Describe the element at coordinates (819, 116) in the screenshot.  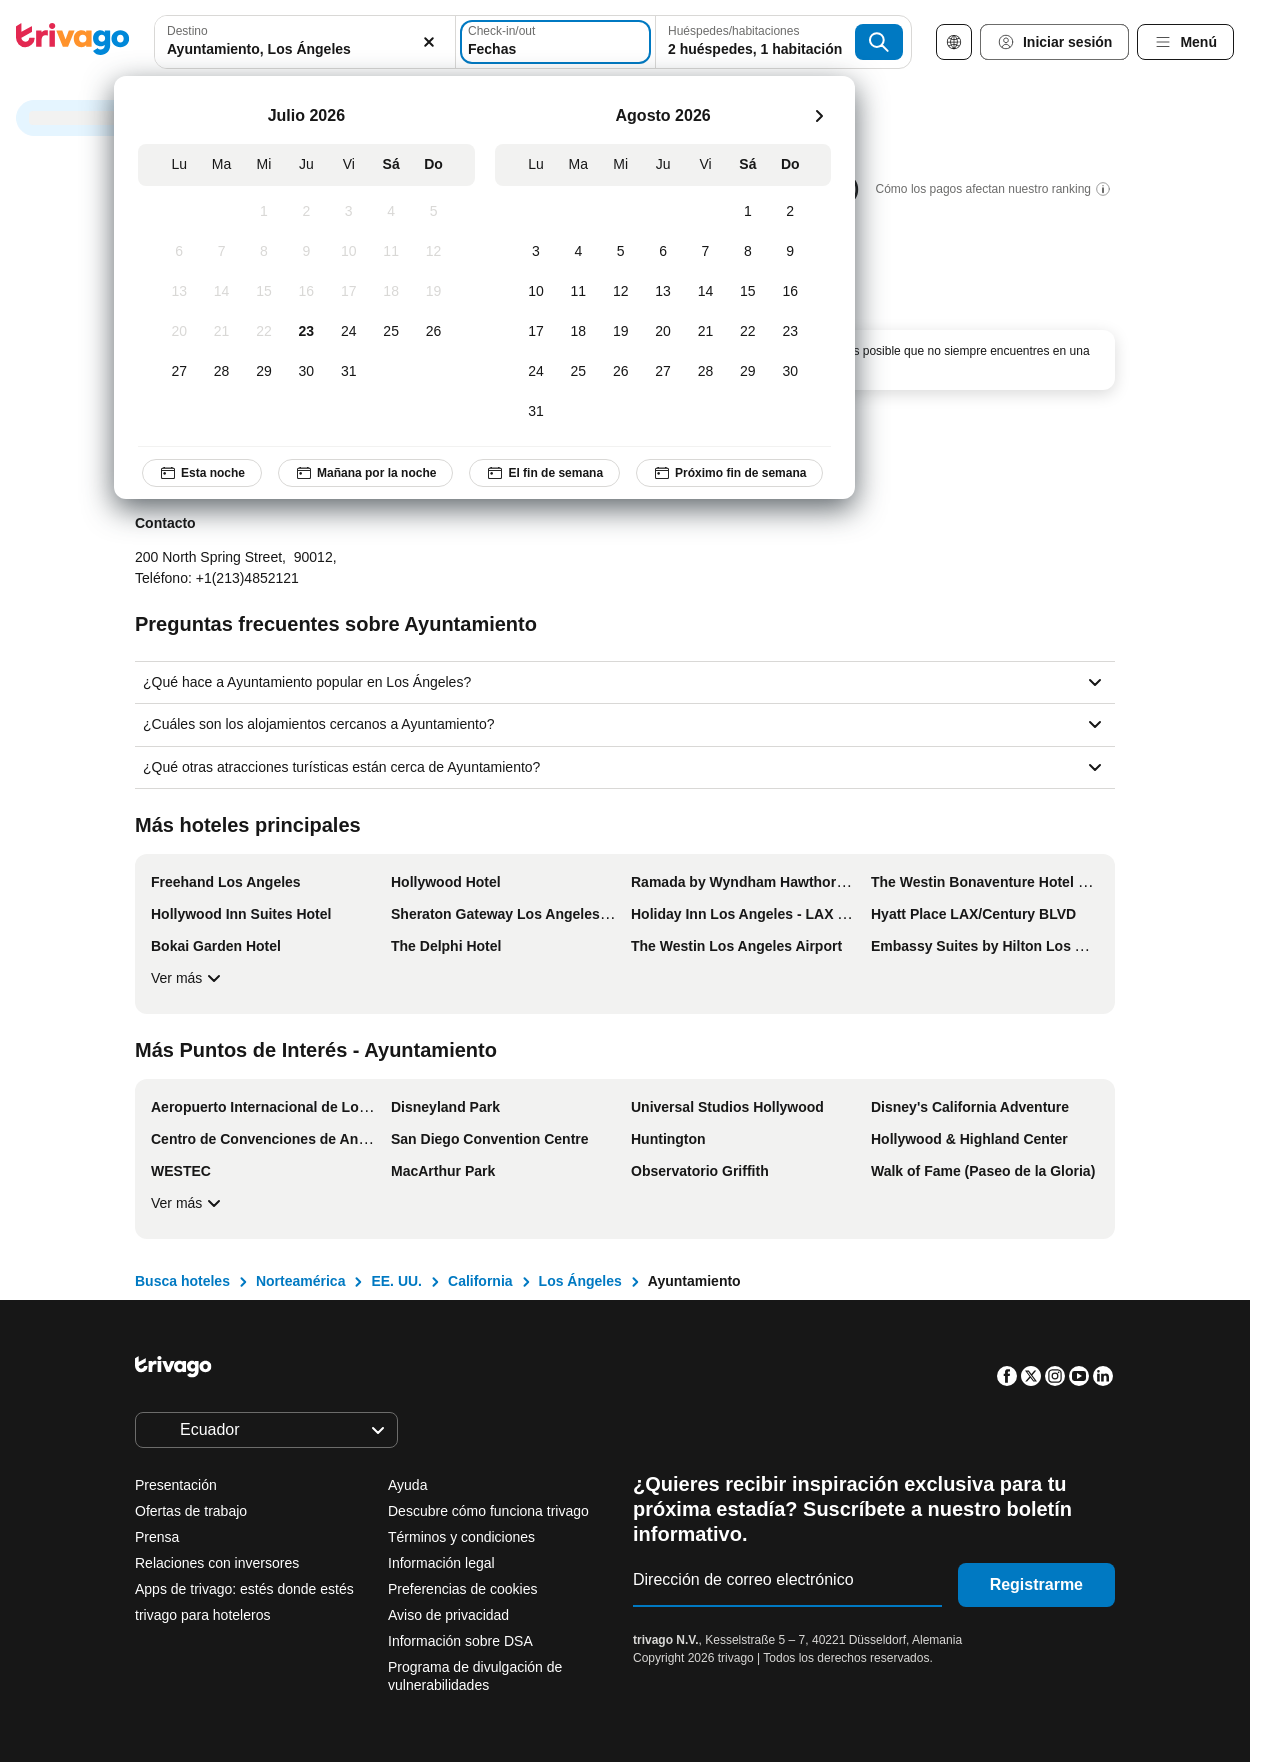
I see `[siguiente]` at that location.